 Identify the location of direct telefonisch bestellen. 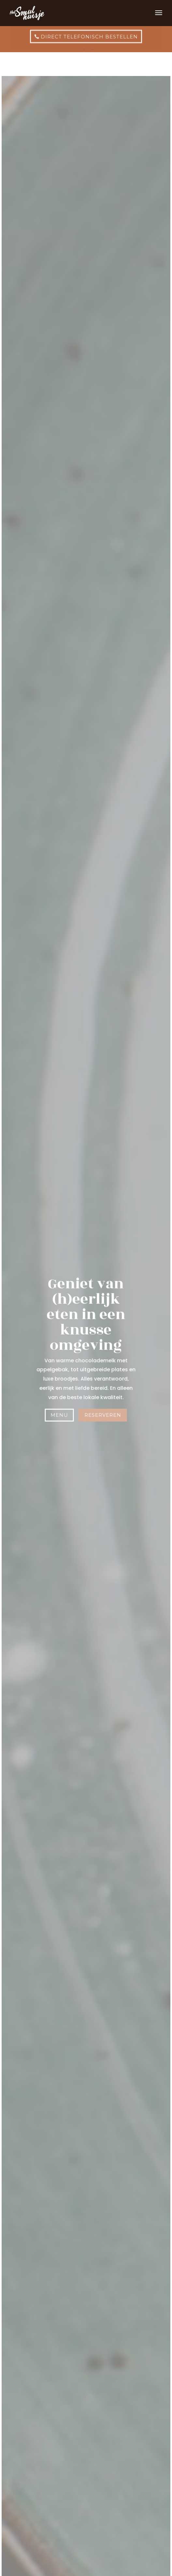
(89, 31).